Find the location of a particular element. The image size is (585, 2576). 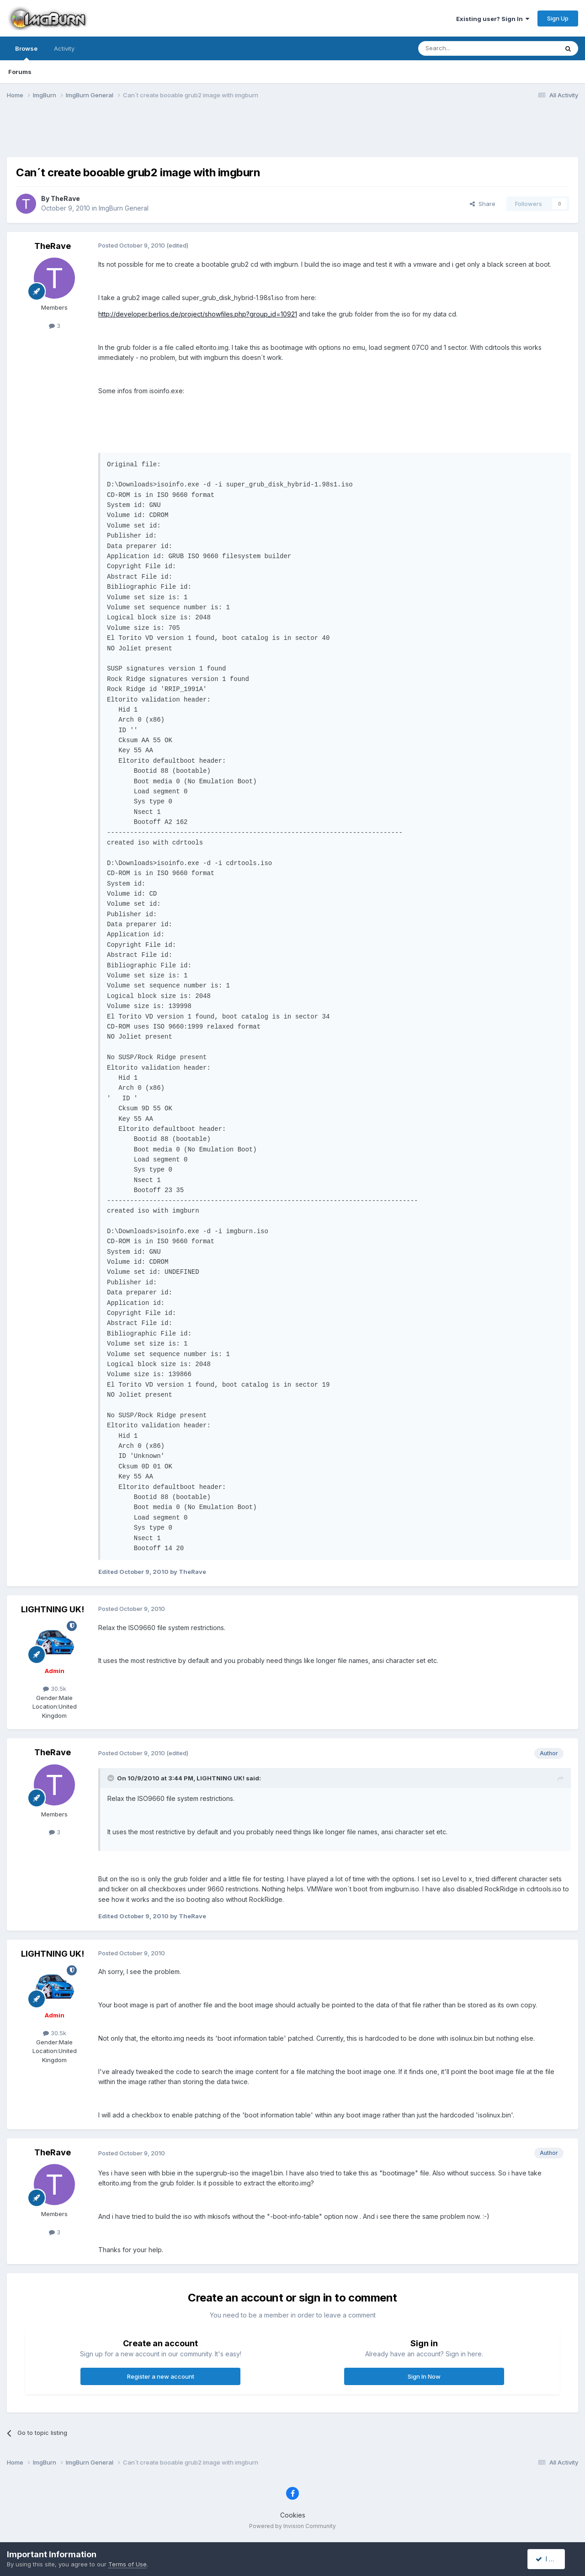

Sign Up is located at coordinates (558, 18).